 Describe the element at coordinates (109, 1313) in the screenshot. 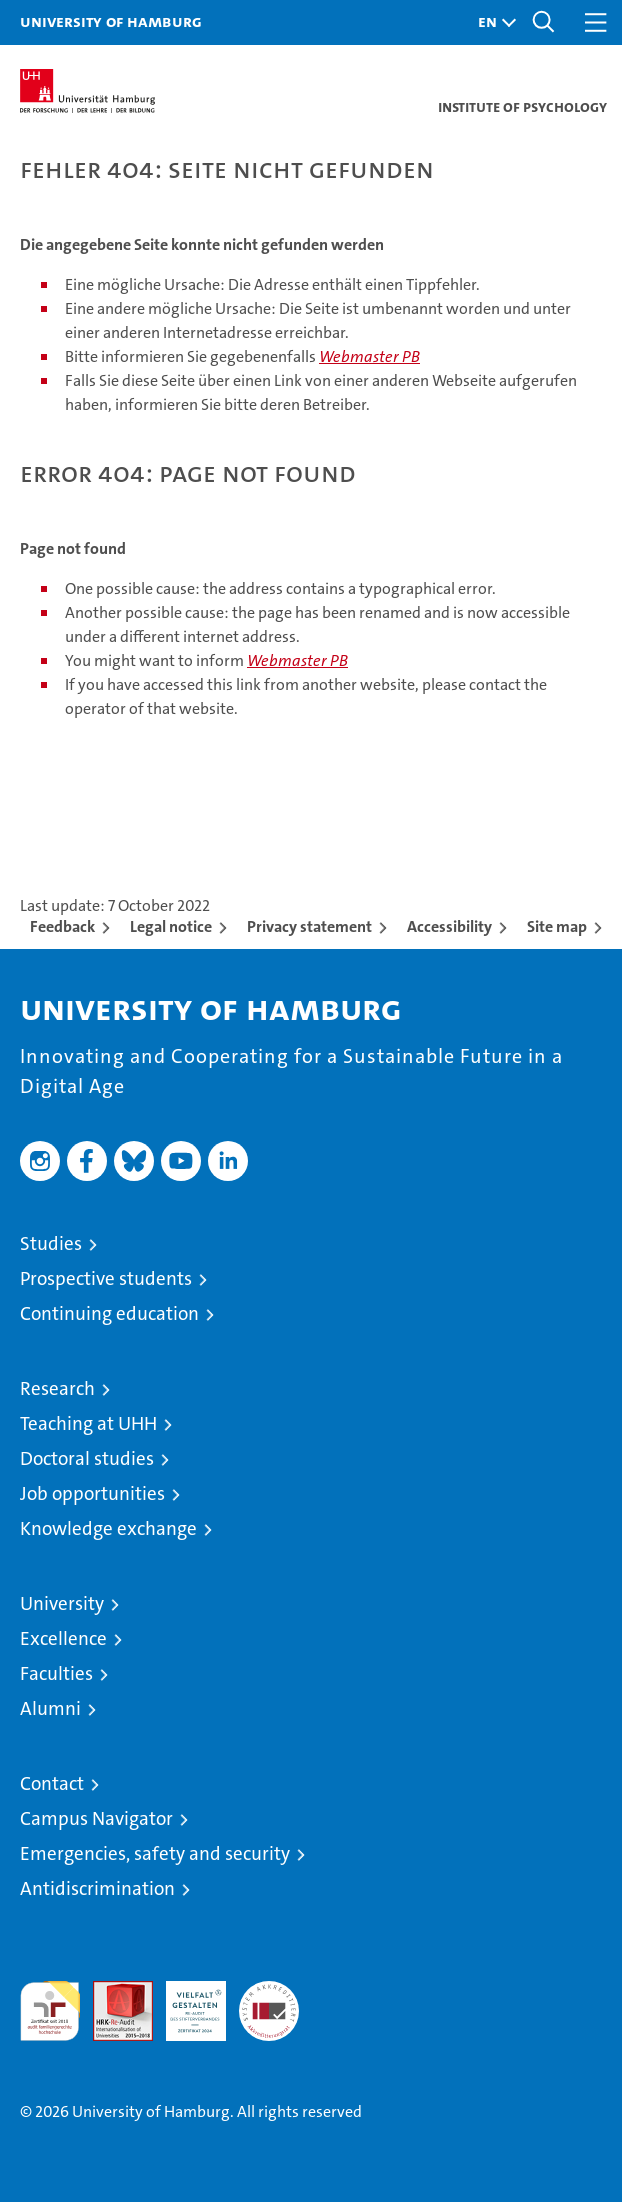

I see `Continuing education` at that location.